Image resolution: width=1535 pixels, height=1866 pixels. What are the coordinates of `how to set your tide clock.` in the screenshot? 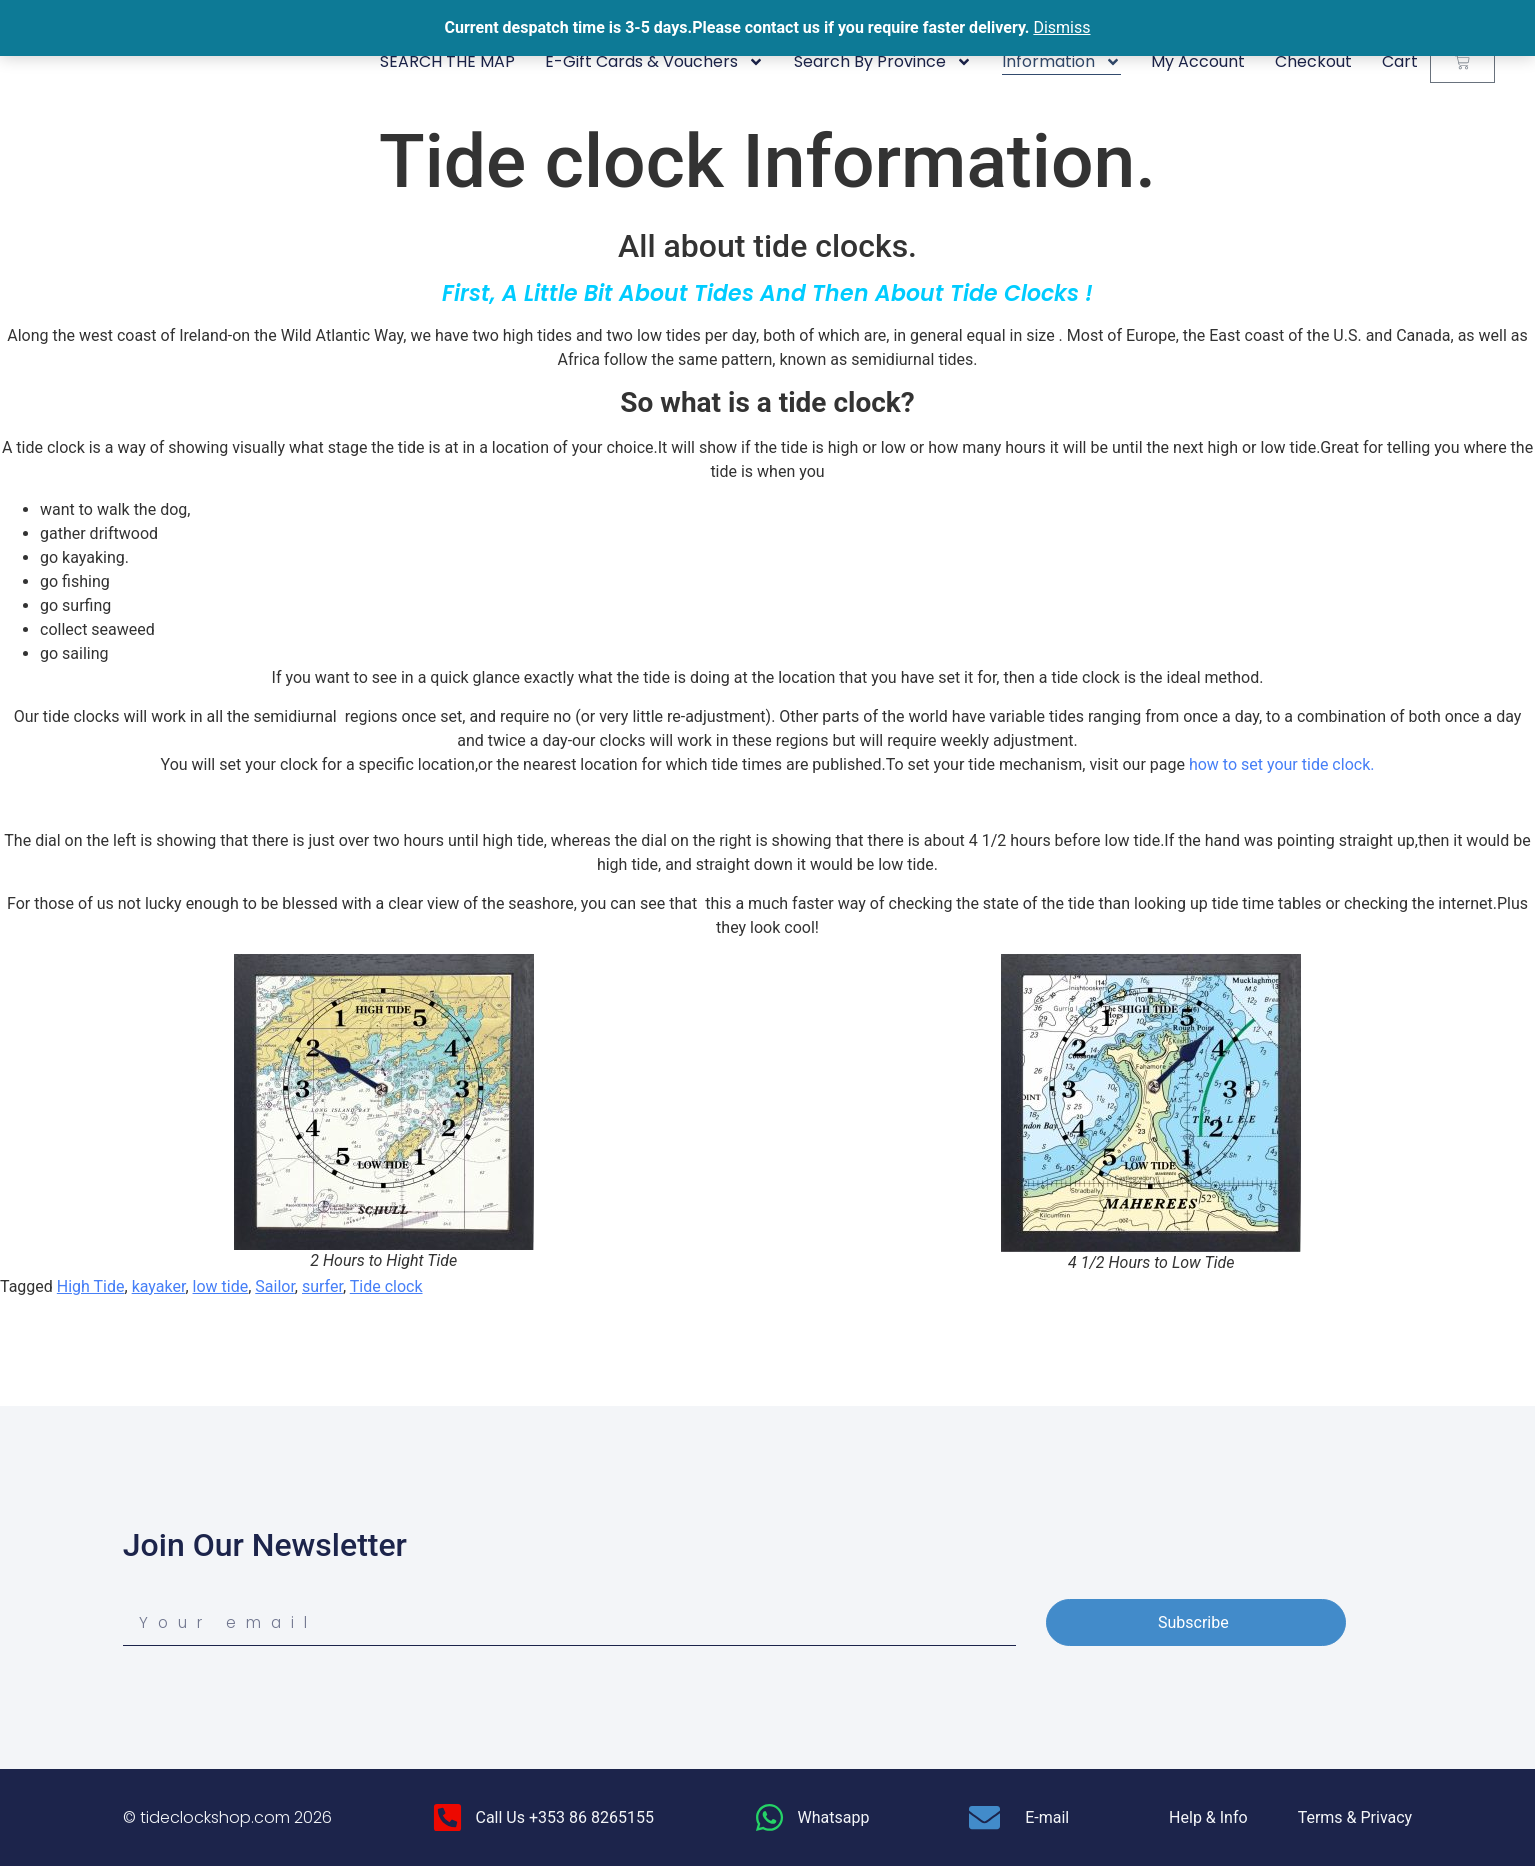 It's located at (1282, 764).